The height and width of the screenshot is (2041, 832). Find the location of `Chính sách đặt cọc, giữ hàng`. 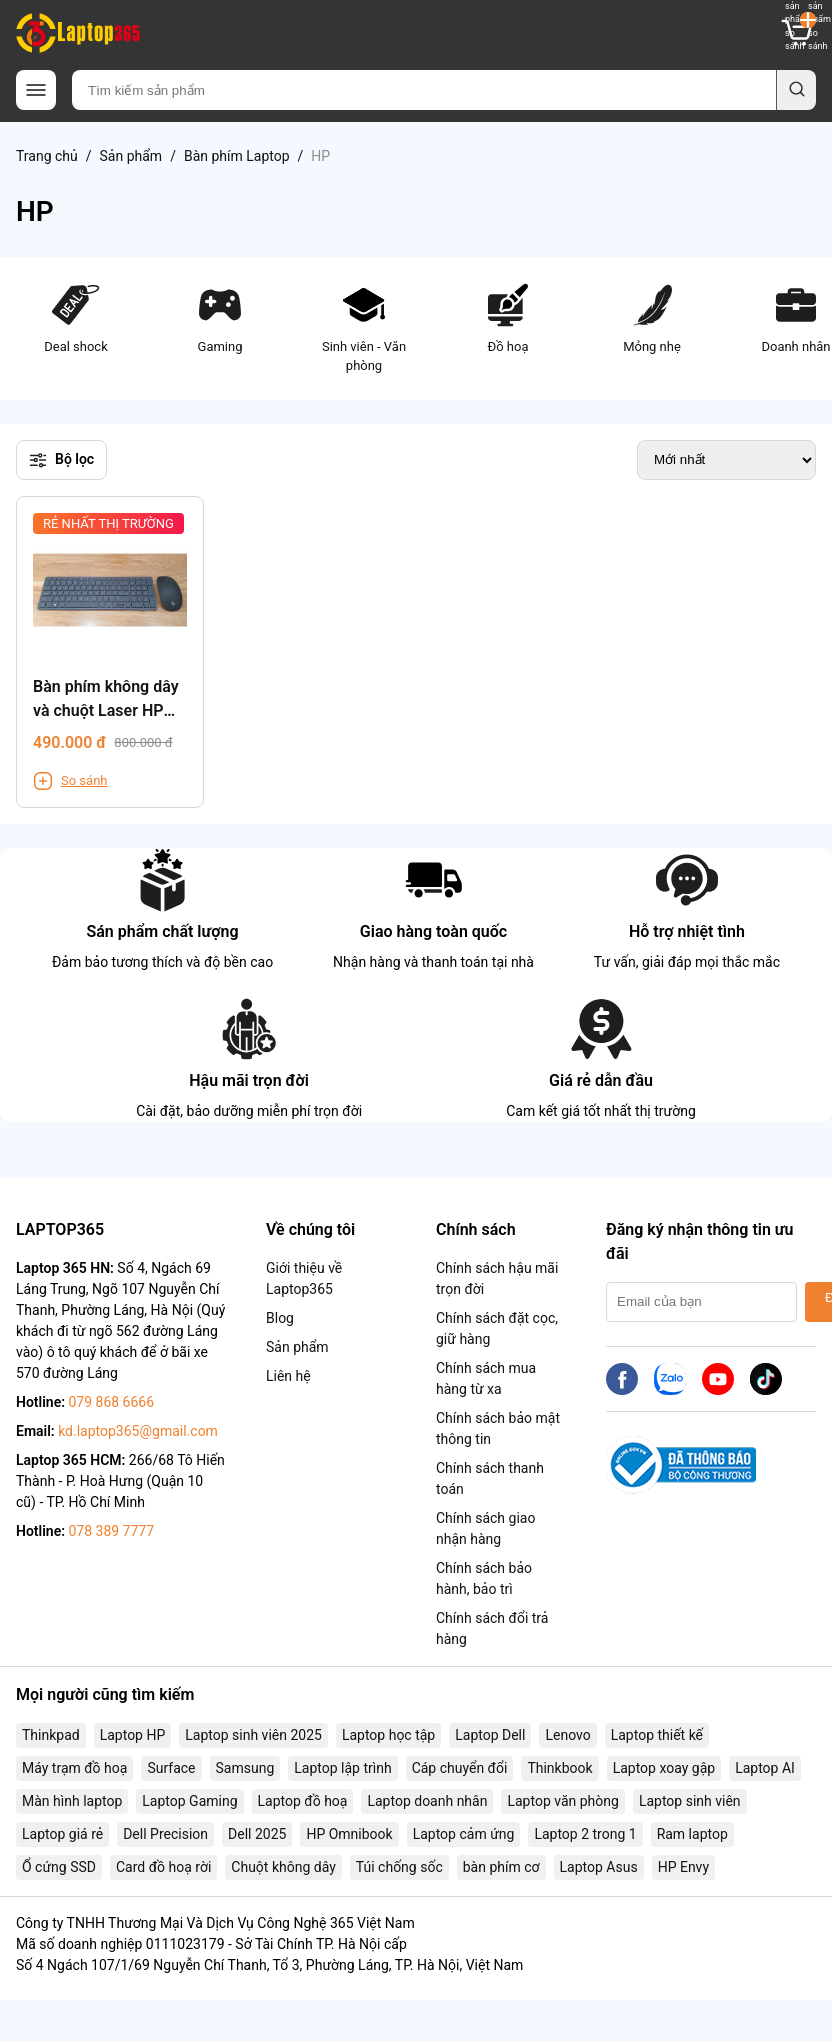

Chính sách đặt cọc, giữ hàng is located at coordinates (497, 1328).